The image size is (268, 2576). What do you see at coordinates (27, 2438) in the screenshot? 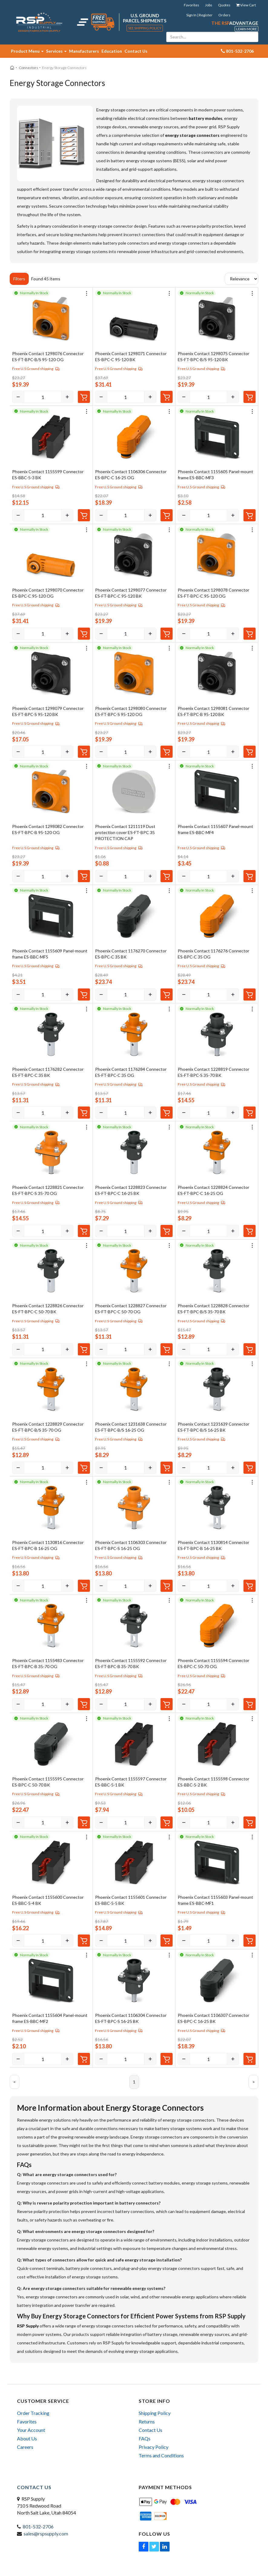
I see `About Us` at bounding box center [27, 2438].